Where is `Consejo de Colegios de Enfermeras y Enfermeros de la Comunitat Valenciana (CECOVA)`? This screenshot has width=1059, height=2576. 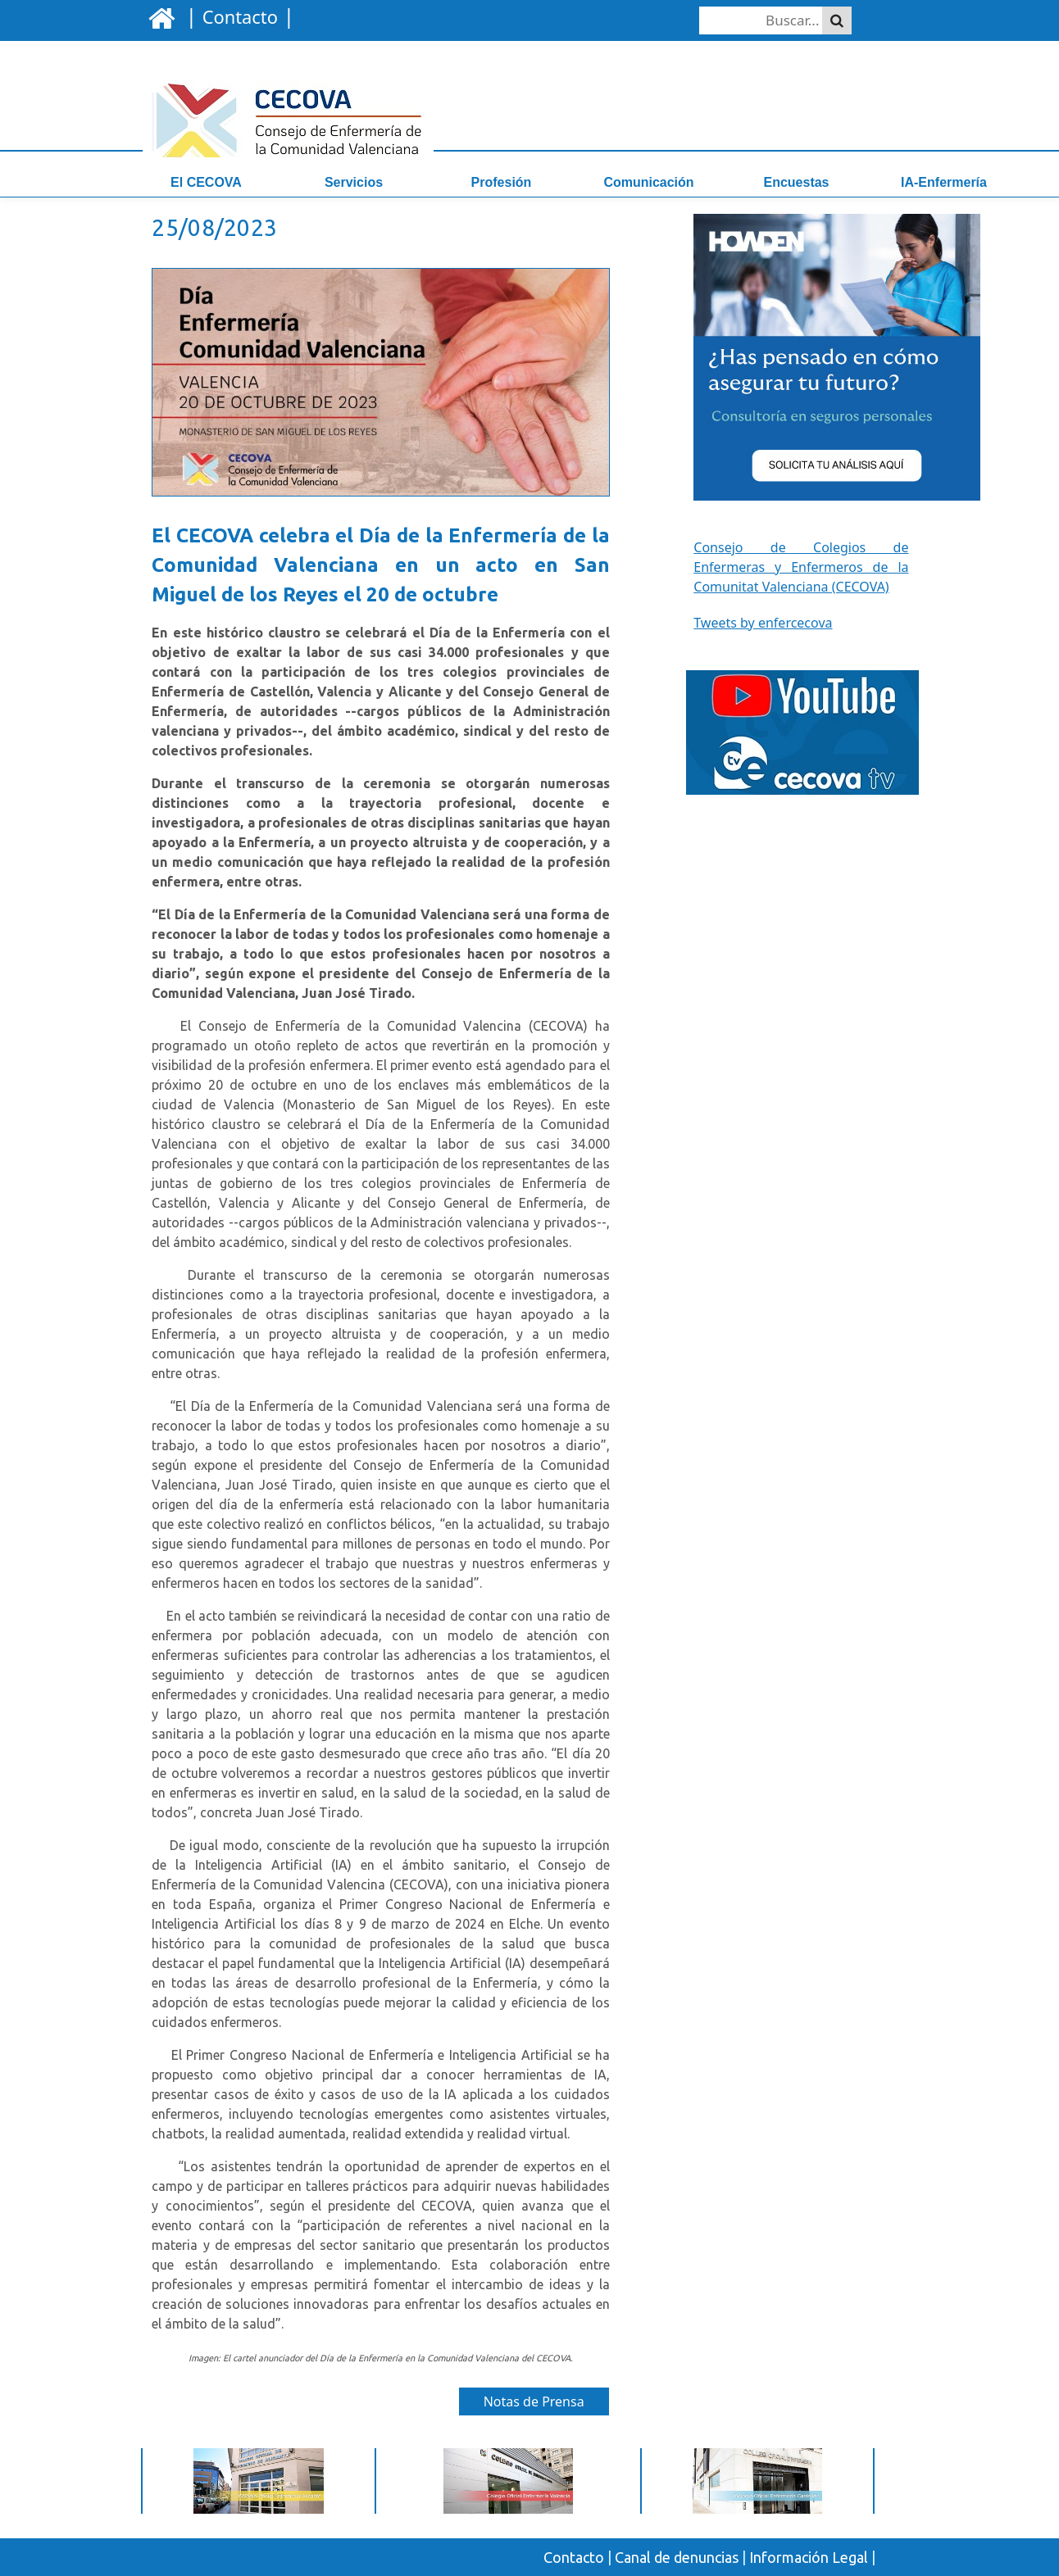 Consejo de Colegios de Enfermeras y Enfermeros de la Comunitat Valenciana (CECOVA) is located at coordinates (800, 567).